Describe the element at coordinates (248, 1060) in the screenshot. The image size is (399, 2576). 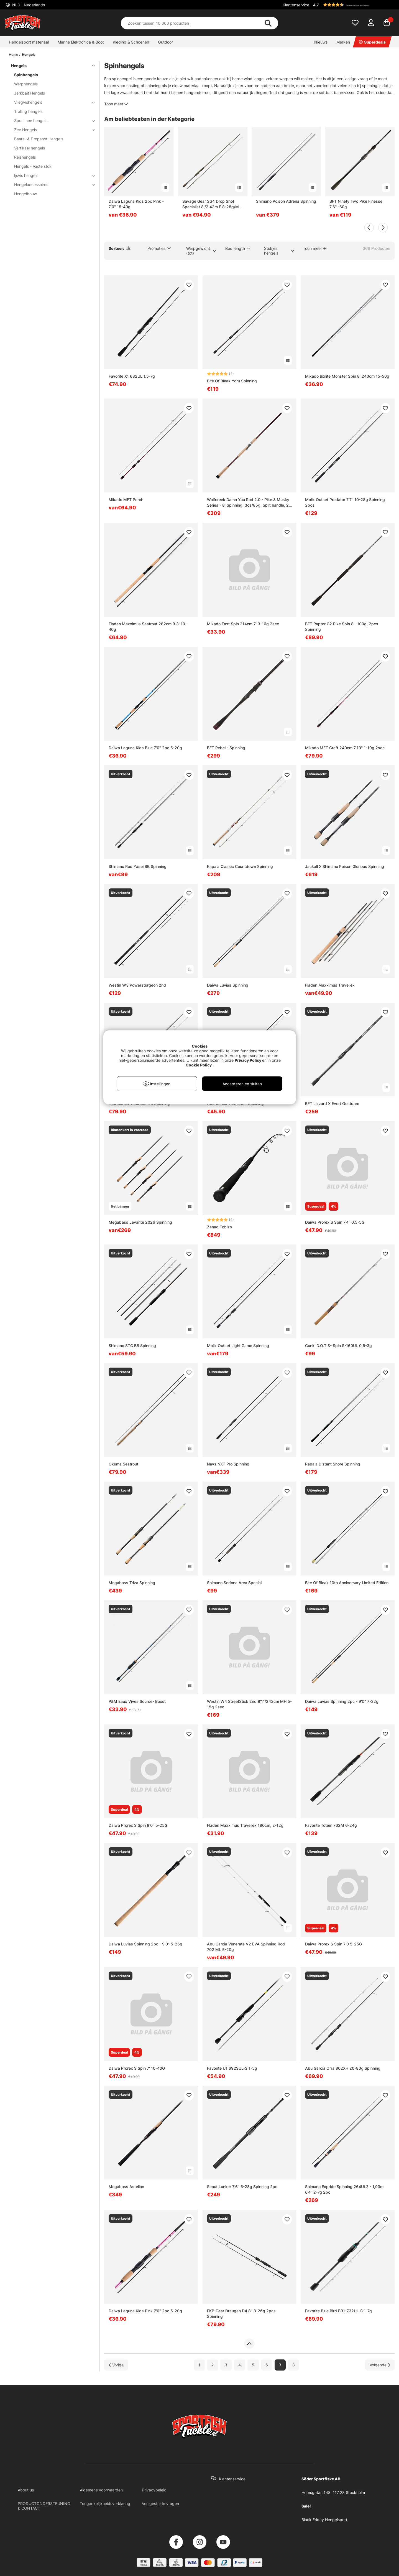
I see `Privacy Policy` at that location.